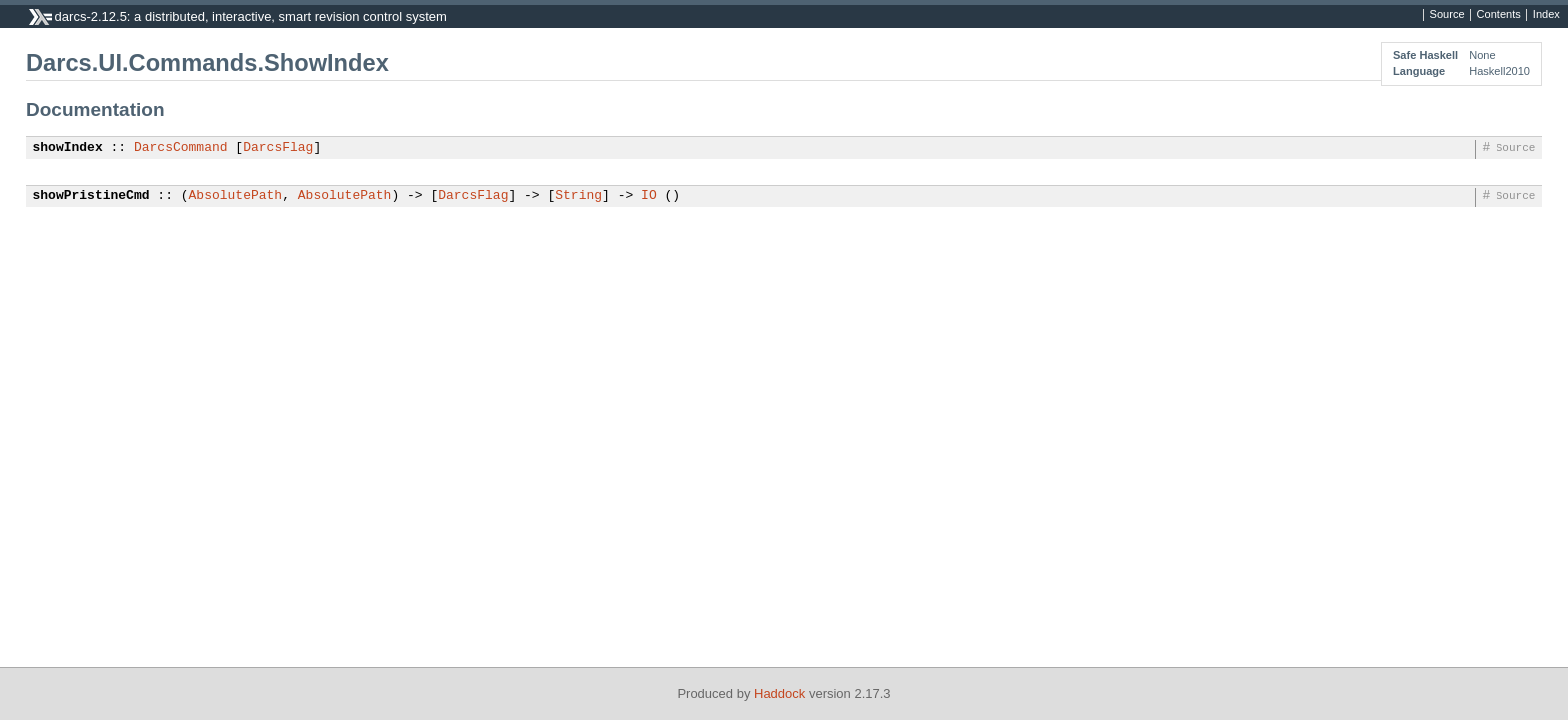 The width and height of the screenshot is (1568, 720). I want to click on String, so click(578, 196).